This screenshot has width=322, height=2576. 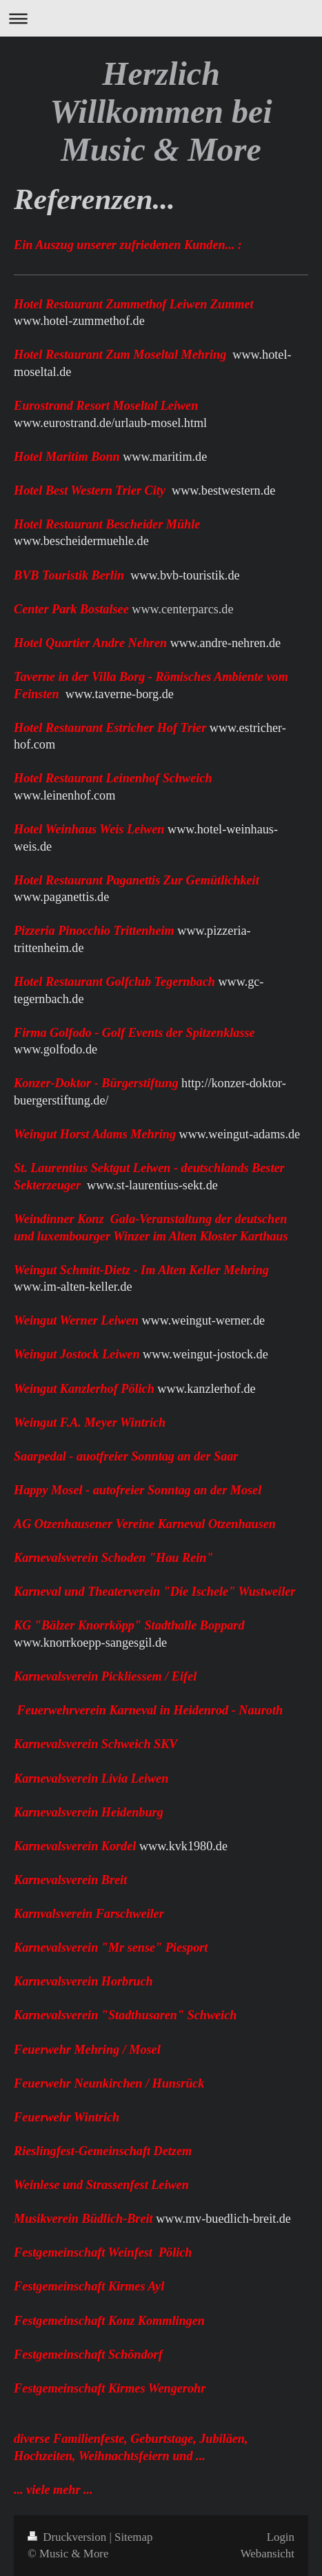 What do you see at coordinates (68, 2537) in the screenshot?
I see `Druckversion` at bounding box center [68, 2537].